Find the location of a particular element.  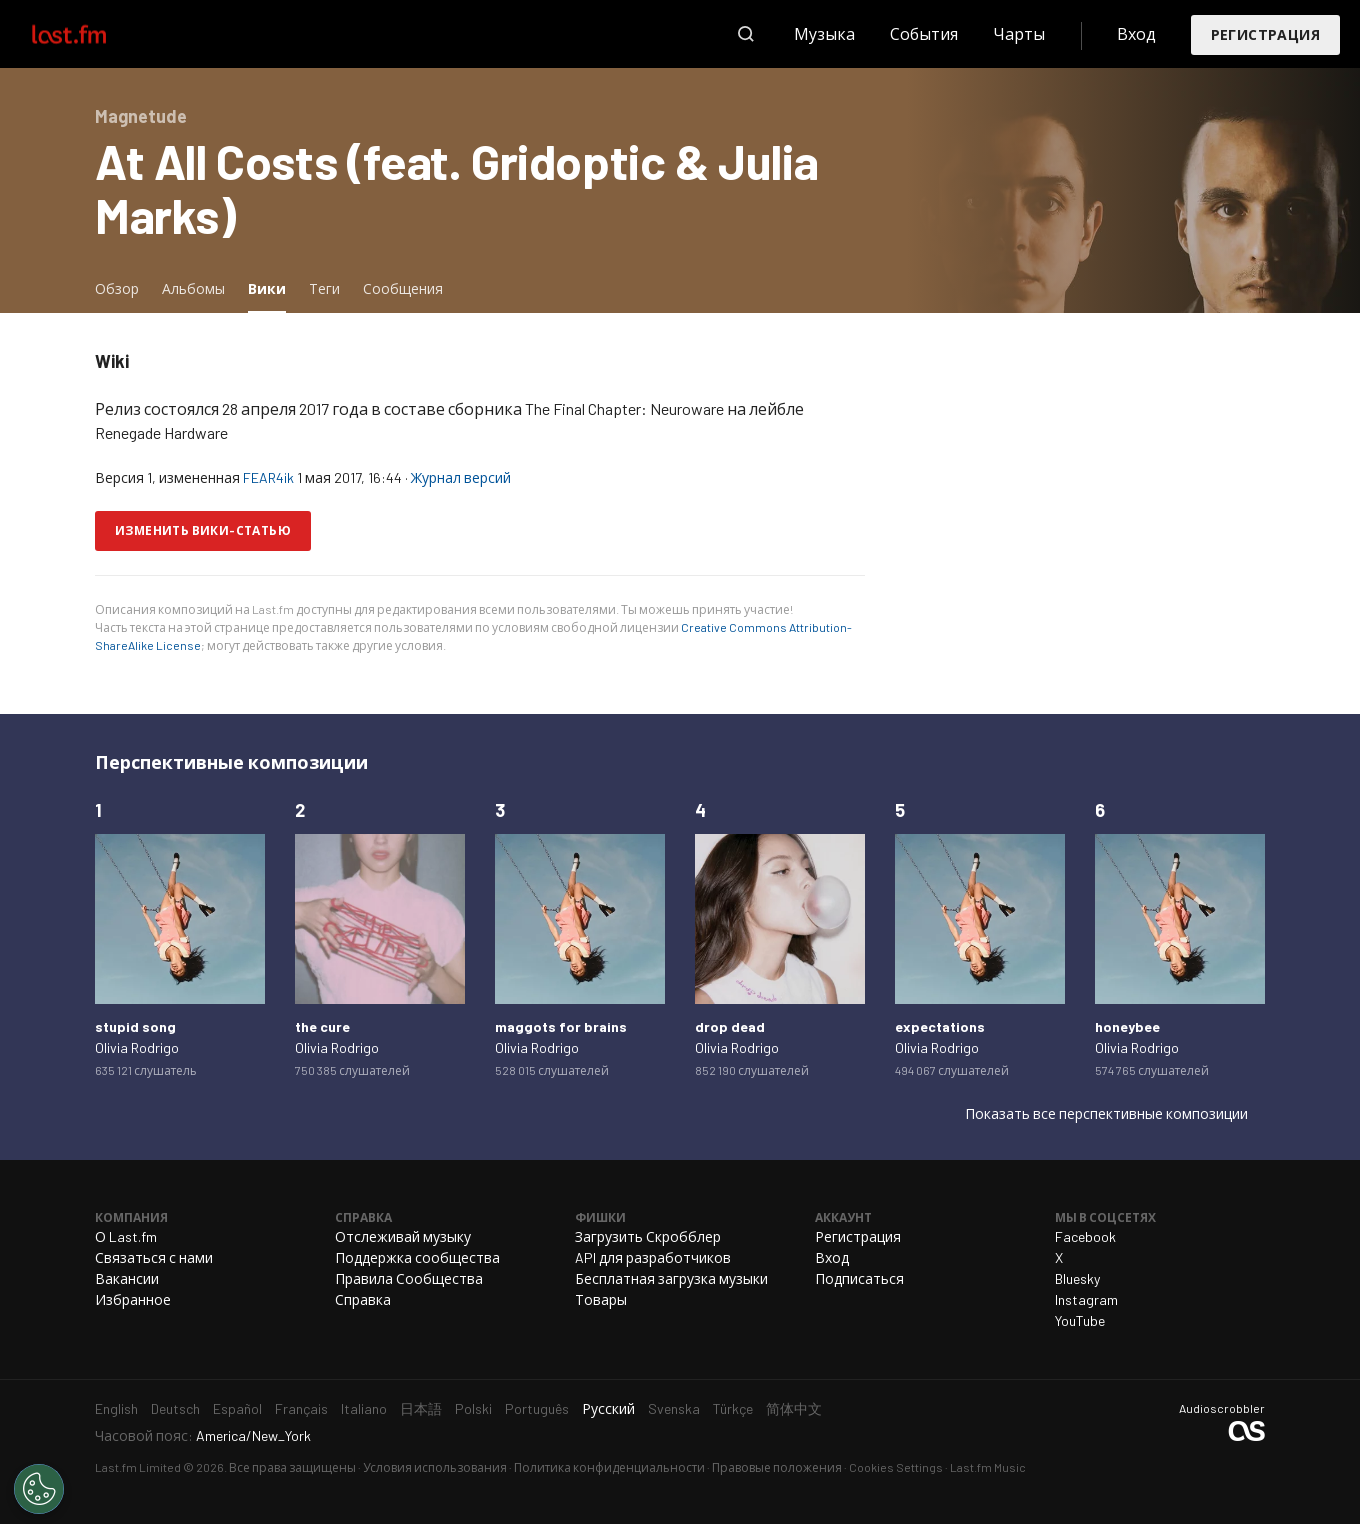

日本語 is located at coordinates (421, 1408).